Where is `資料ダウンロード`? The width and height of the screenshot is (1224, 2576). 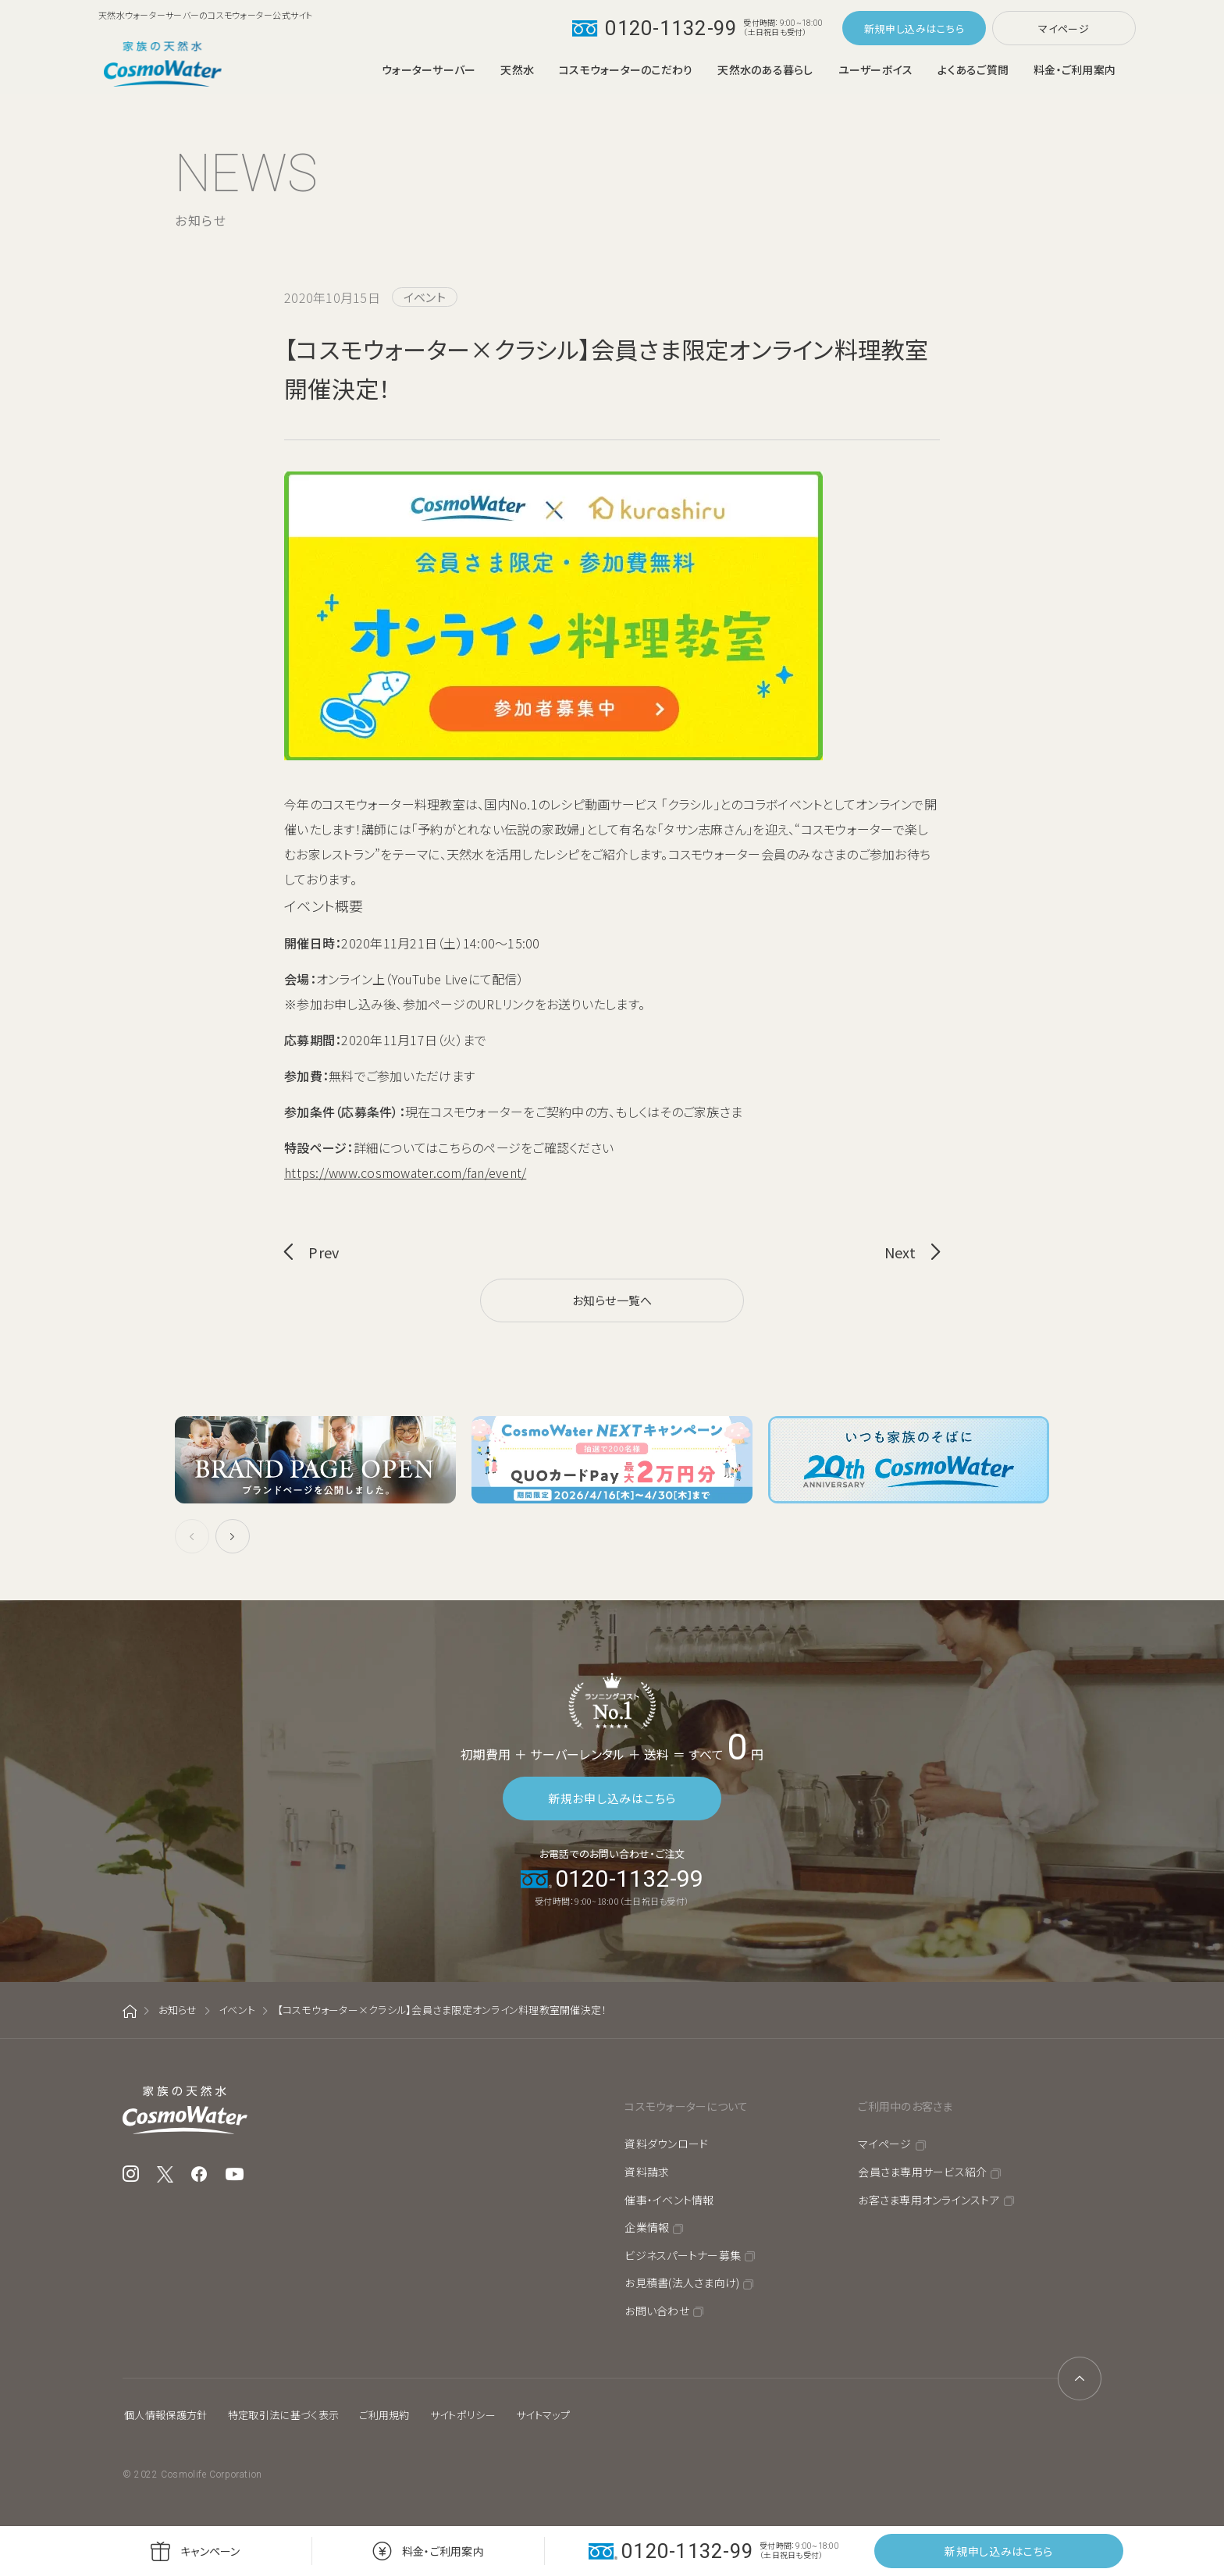 資料ダウンロード is located at coordinates (666, 2143).